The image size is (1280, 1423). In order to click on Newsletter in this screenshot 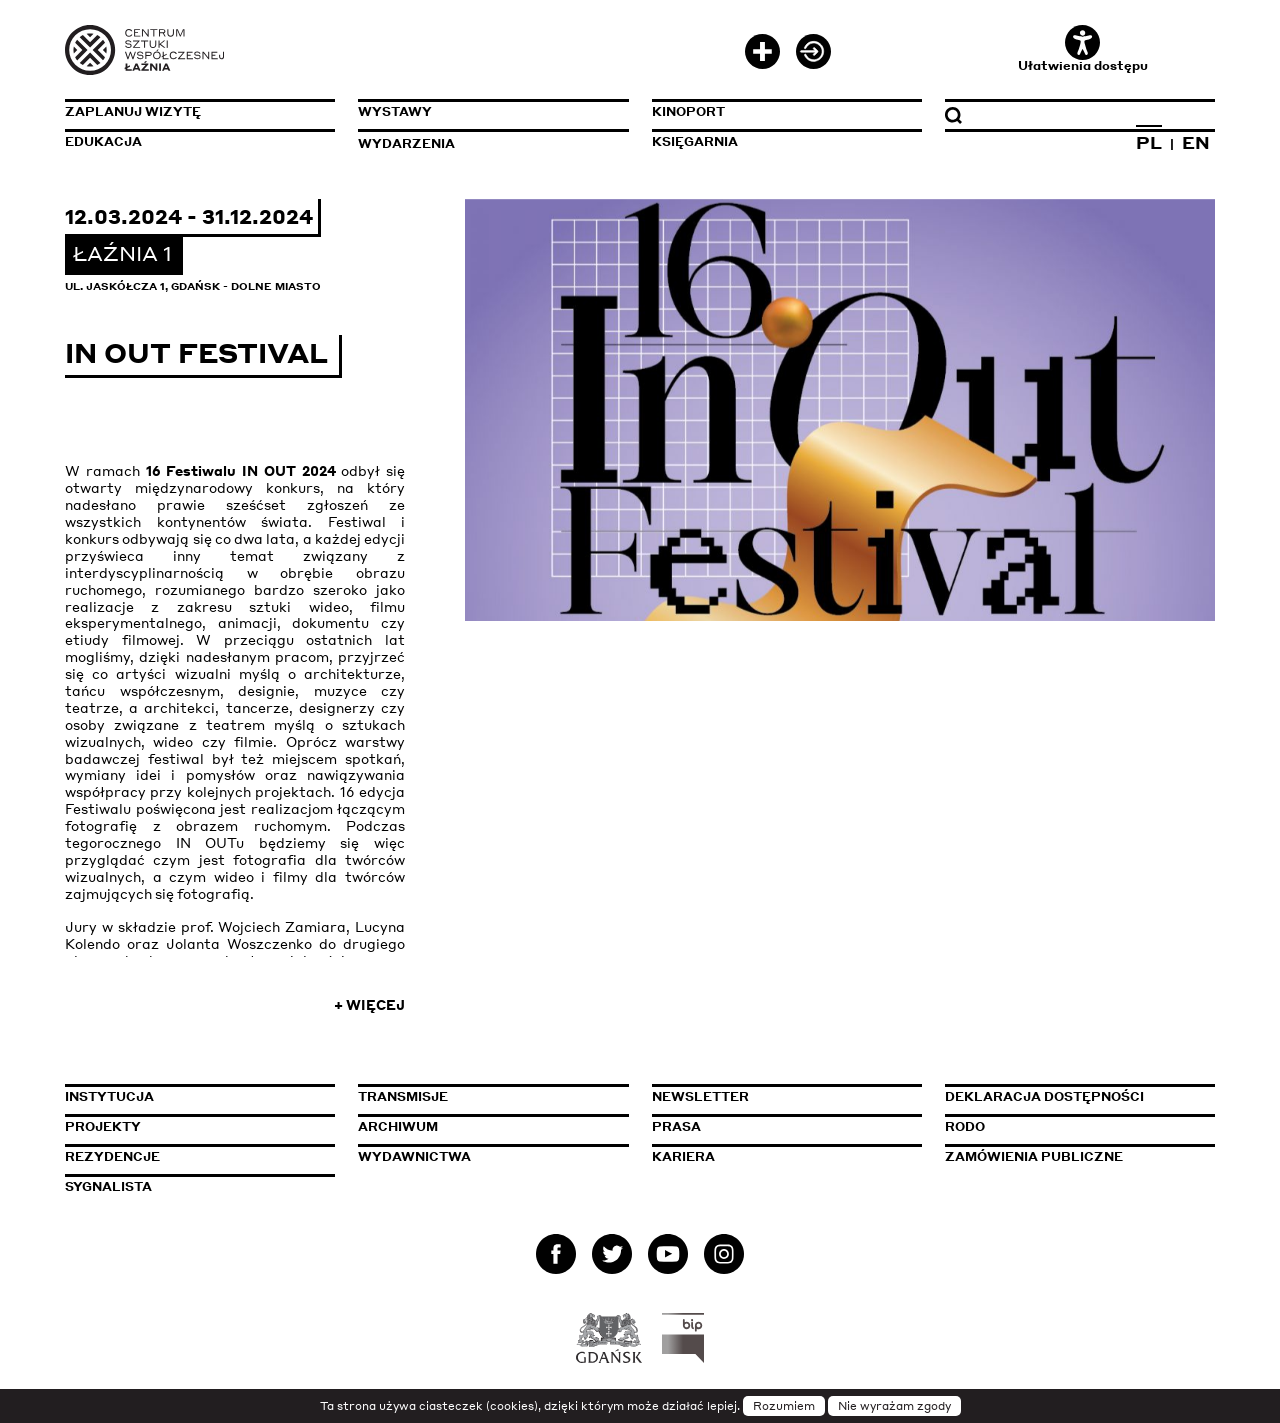, I will do `click(700, 1096)`.